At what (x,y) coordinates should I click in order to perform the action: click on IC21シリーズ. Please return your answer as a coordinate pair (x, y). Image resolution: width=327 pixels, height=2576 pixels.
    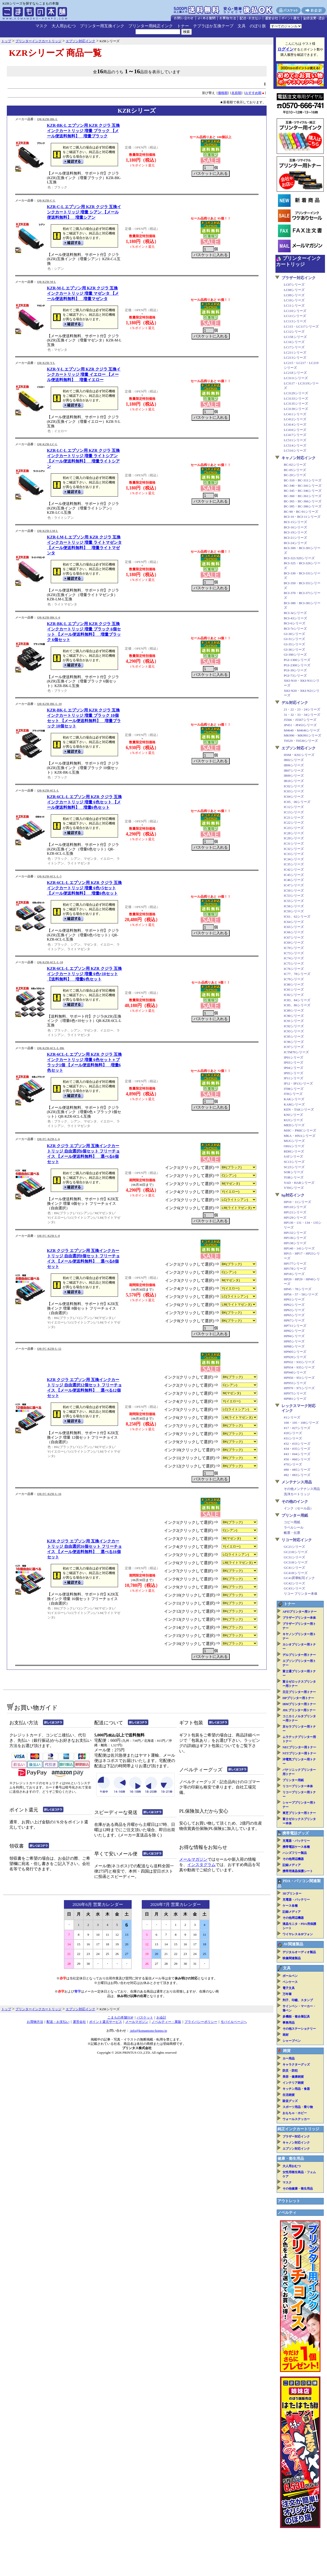
    Looking at the image, I should click on (294, 817).